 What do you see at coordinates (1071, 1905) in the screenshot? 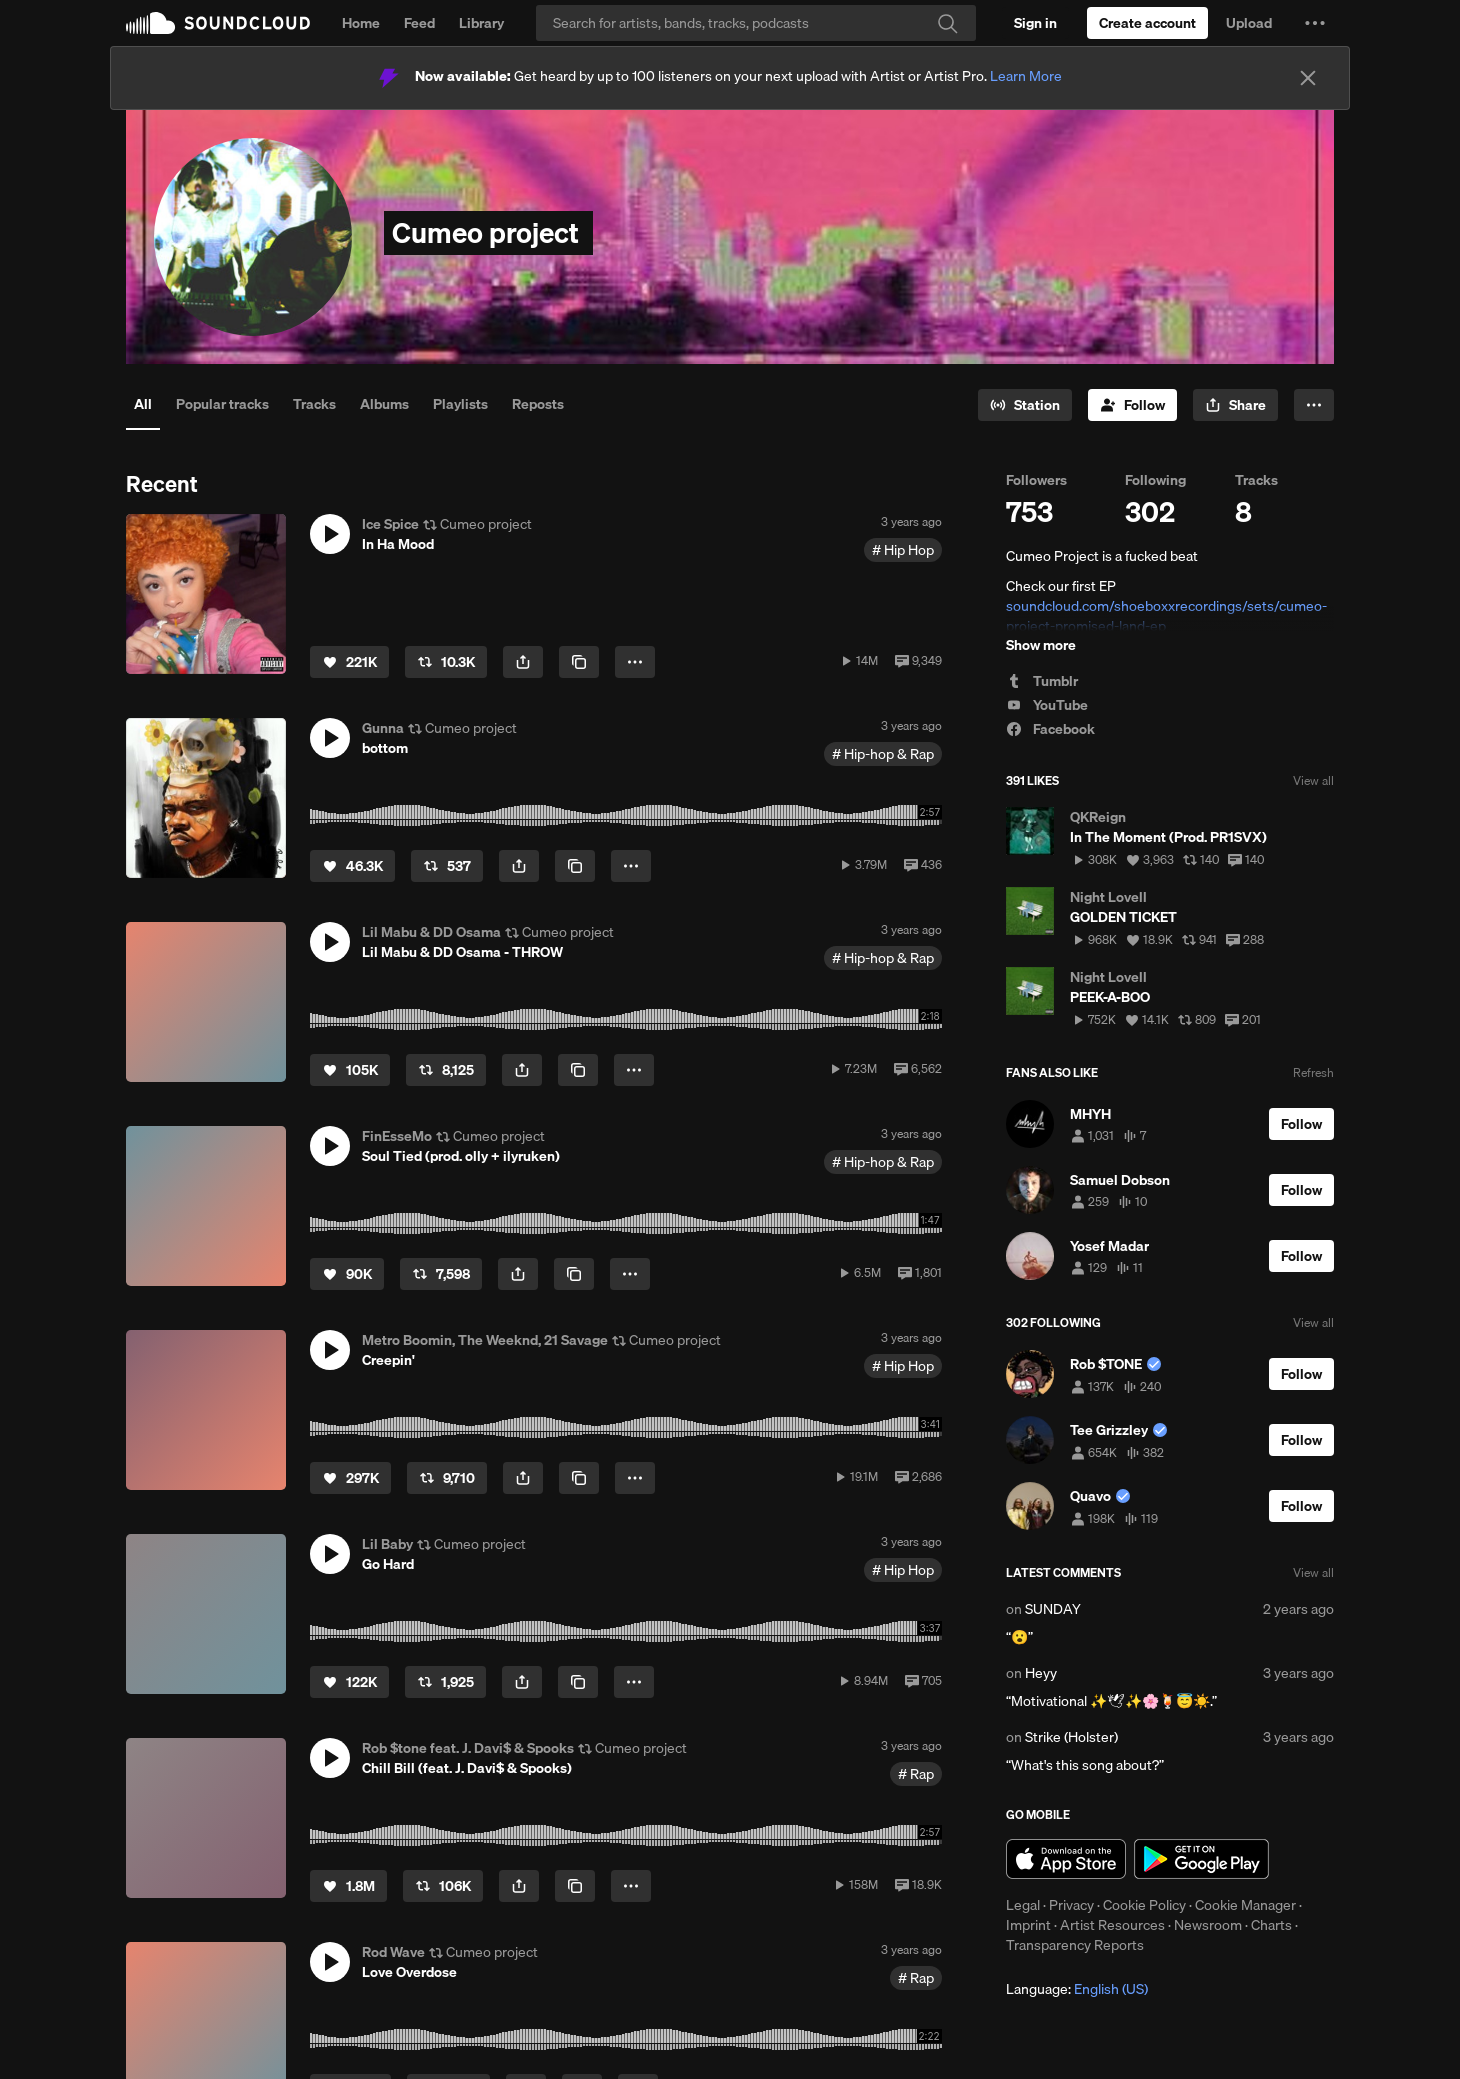
I see `Privacy` at bounding box center [1071, 1905].